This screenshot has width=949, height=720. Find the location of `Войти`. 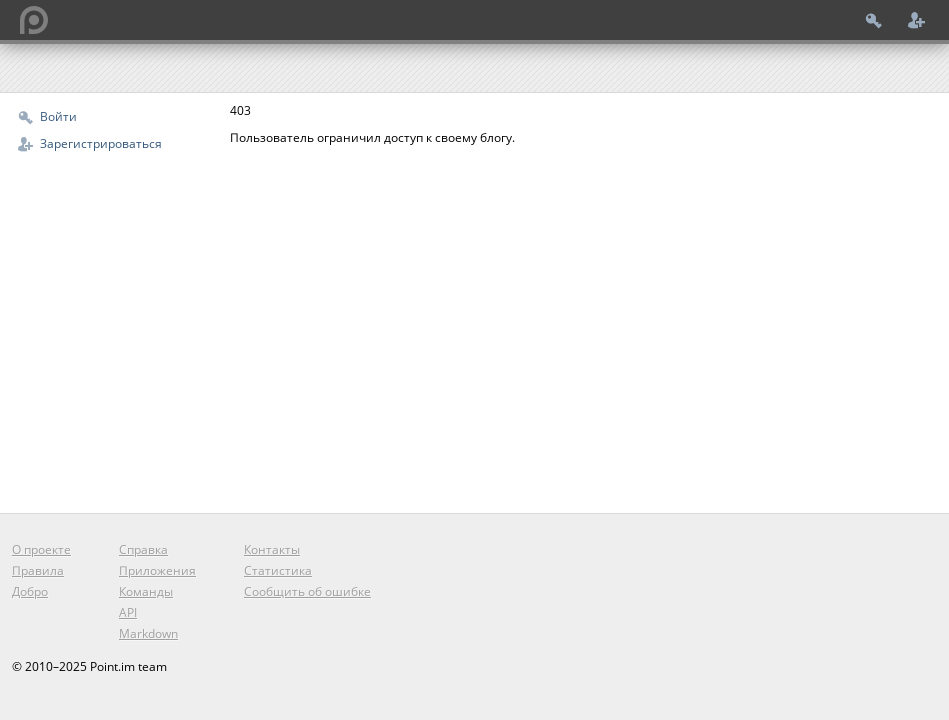

Войти is located at coordinates (58, 116).